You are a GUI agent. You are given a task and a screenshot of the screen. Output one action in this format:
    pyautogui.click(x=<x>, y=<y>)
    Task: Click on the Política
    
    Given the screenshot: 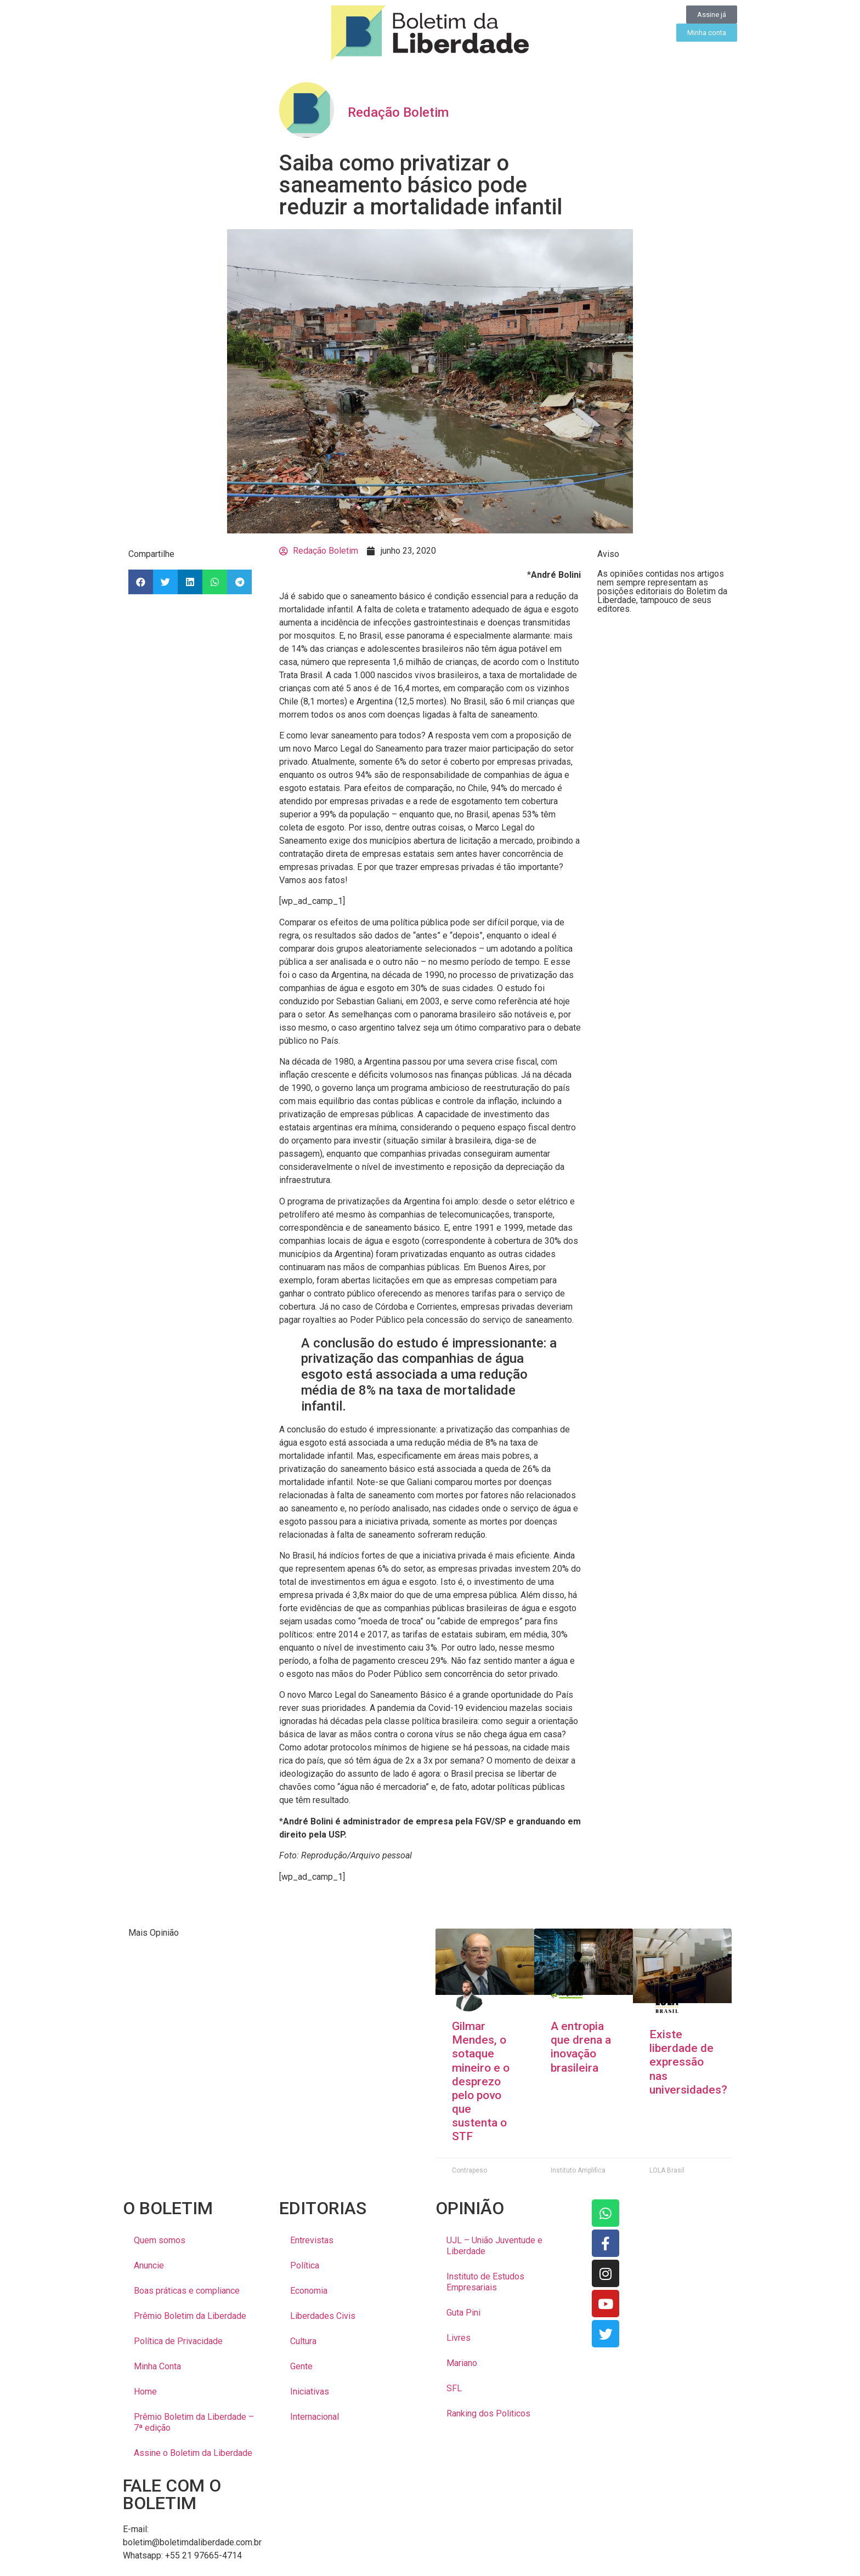 What is the action you would take?
    pyautogui.click(x=304, y=2265)
    